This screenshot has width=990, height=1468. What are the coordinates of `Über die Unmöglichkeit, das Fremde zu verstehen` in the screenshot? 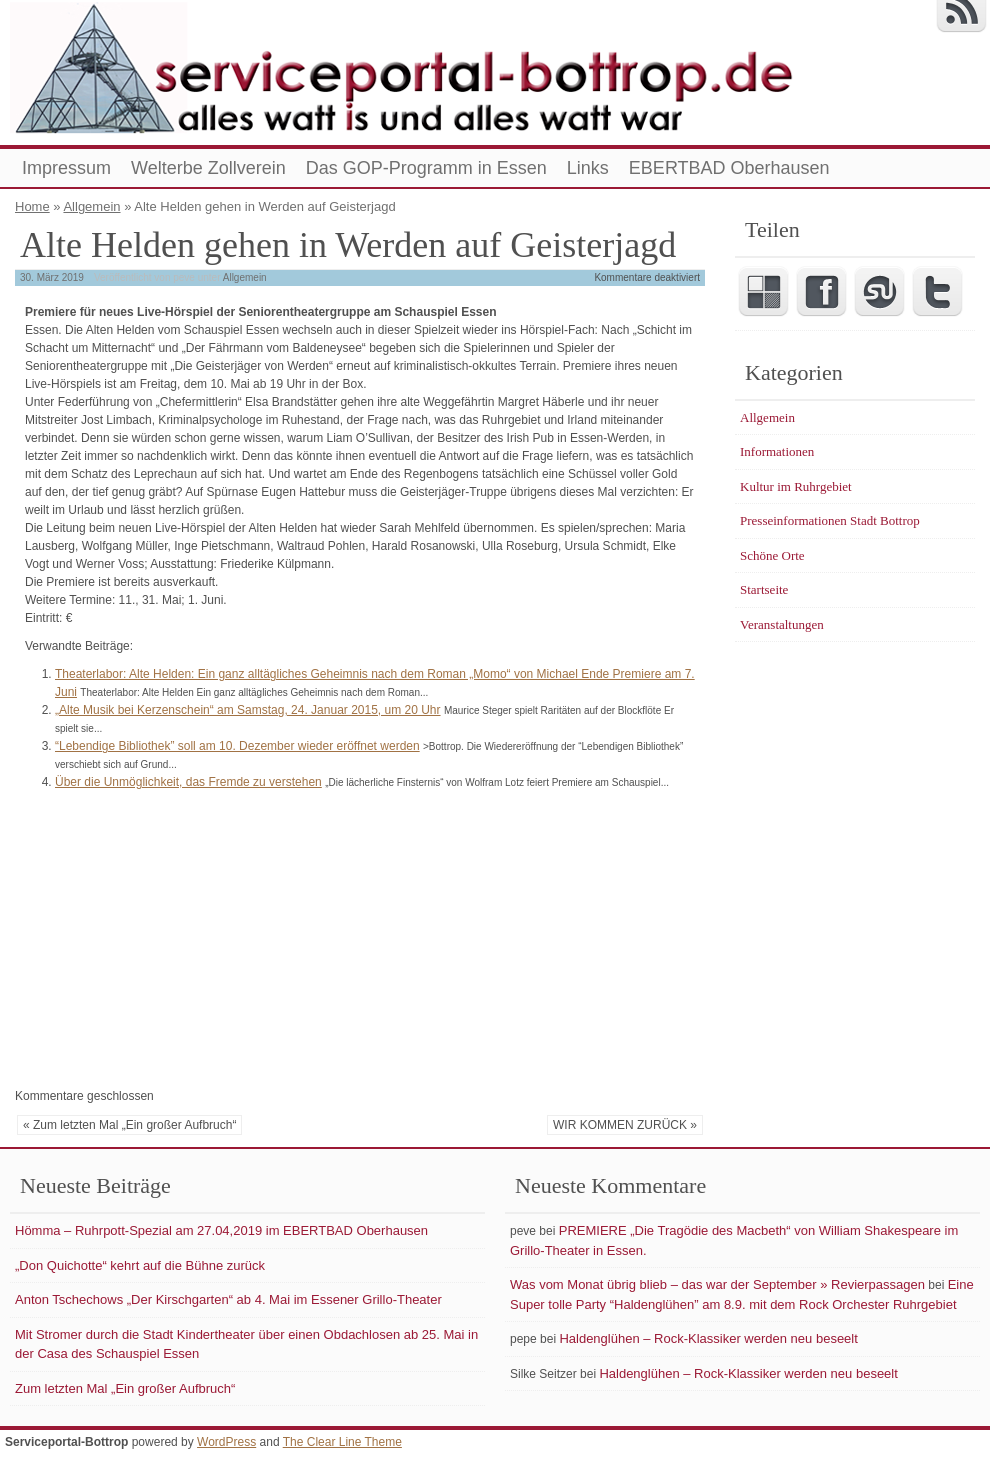 It's located at (188, 782).